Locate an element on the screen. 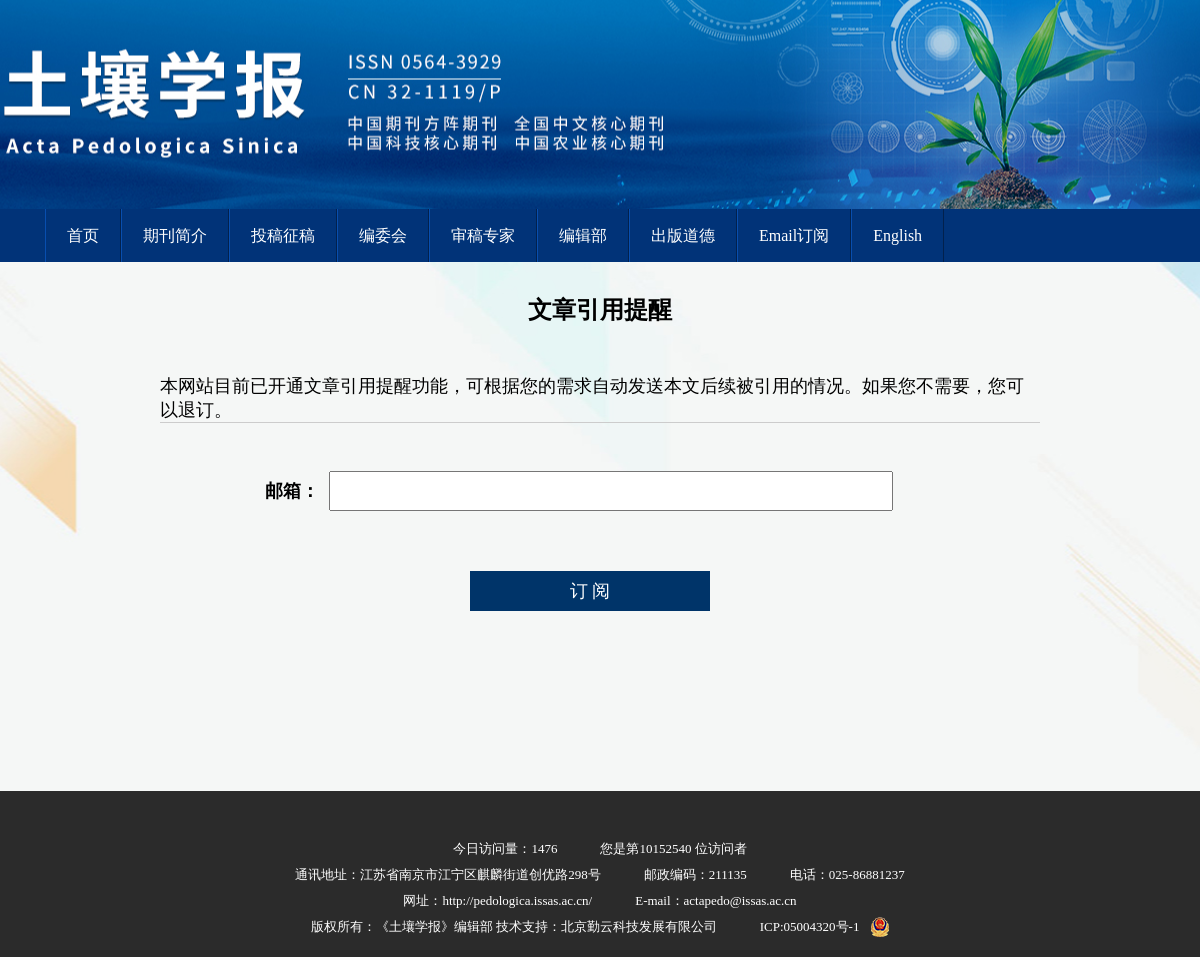 The width and height of the screenshot is (1200, 957). ICP:05004320号-1 is located at coordinates (810, 926).